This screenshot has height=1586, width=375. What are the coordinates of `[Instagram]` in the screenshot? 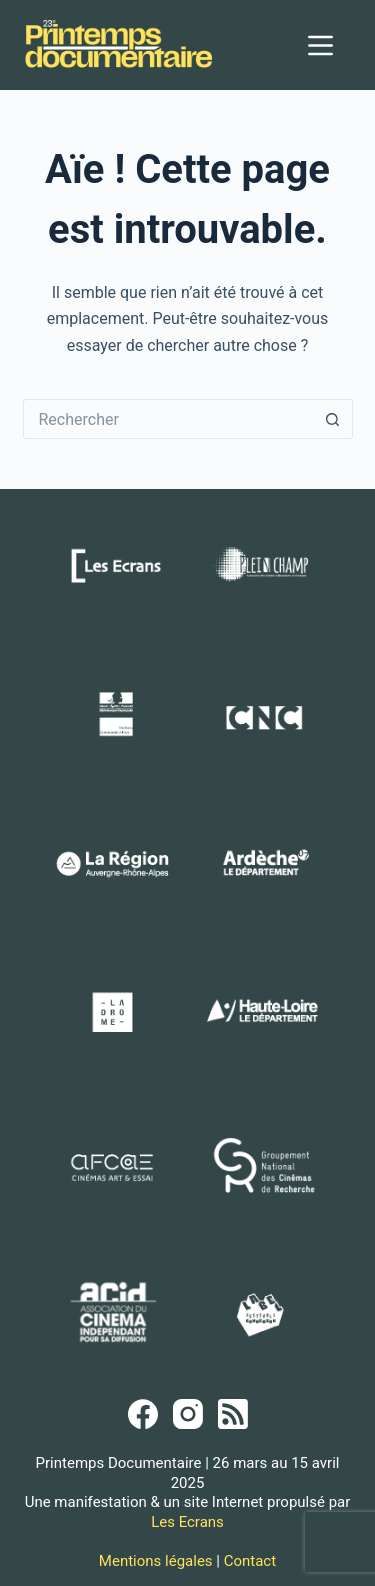 It's located at (188, 1414).